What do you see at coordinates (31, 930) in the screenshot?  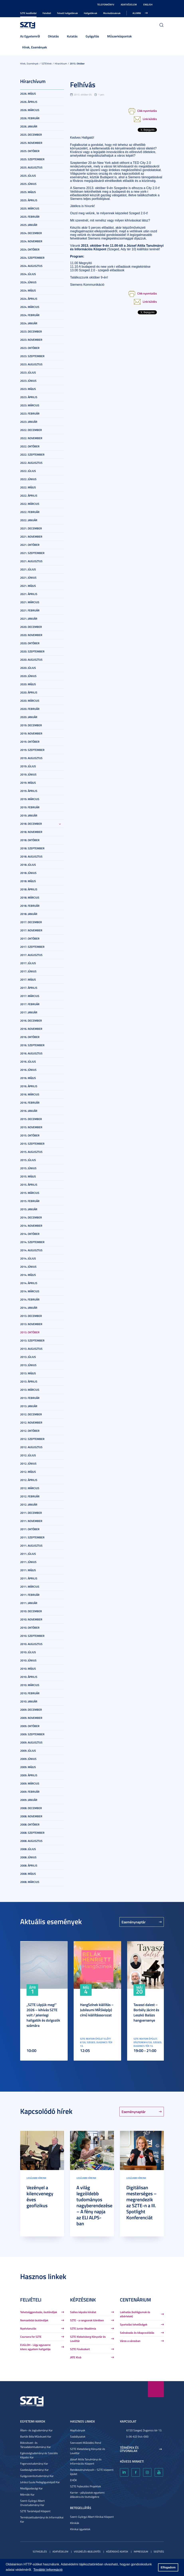 I see `2017. November` at bounding box center [31, 930].